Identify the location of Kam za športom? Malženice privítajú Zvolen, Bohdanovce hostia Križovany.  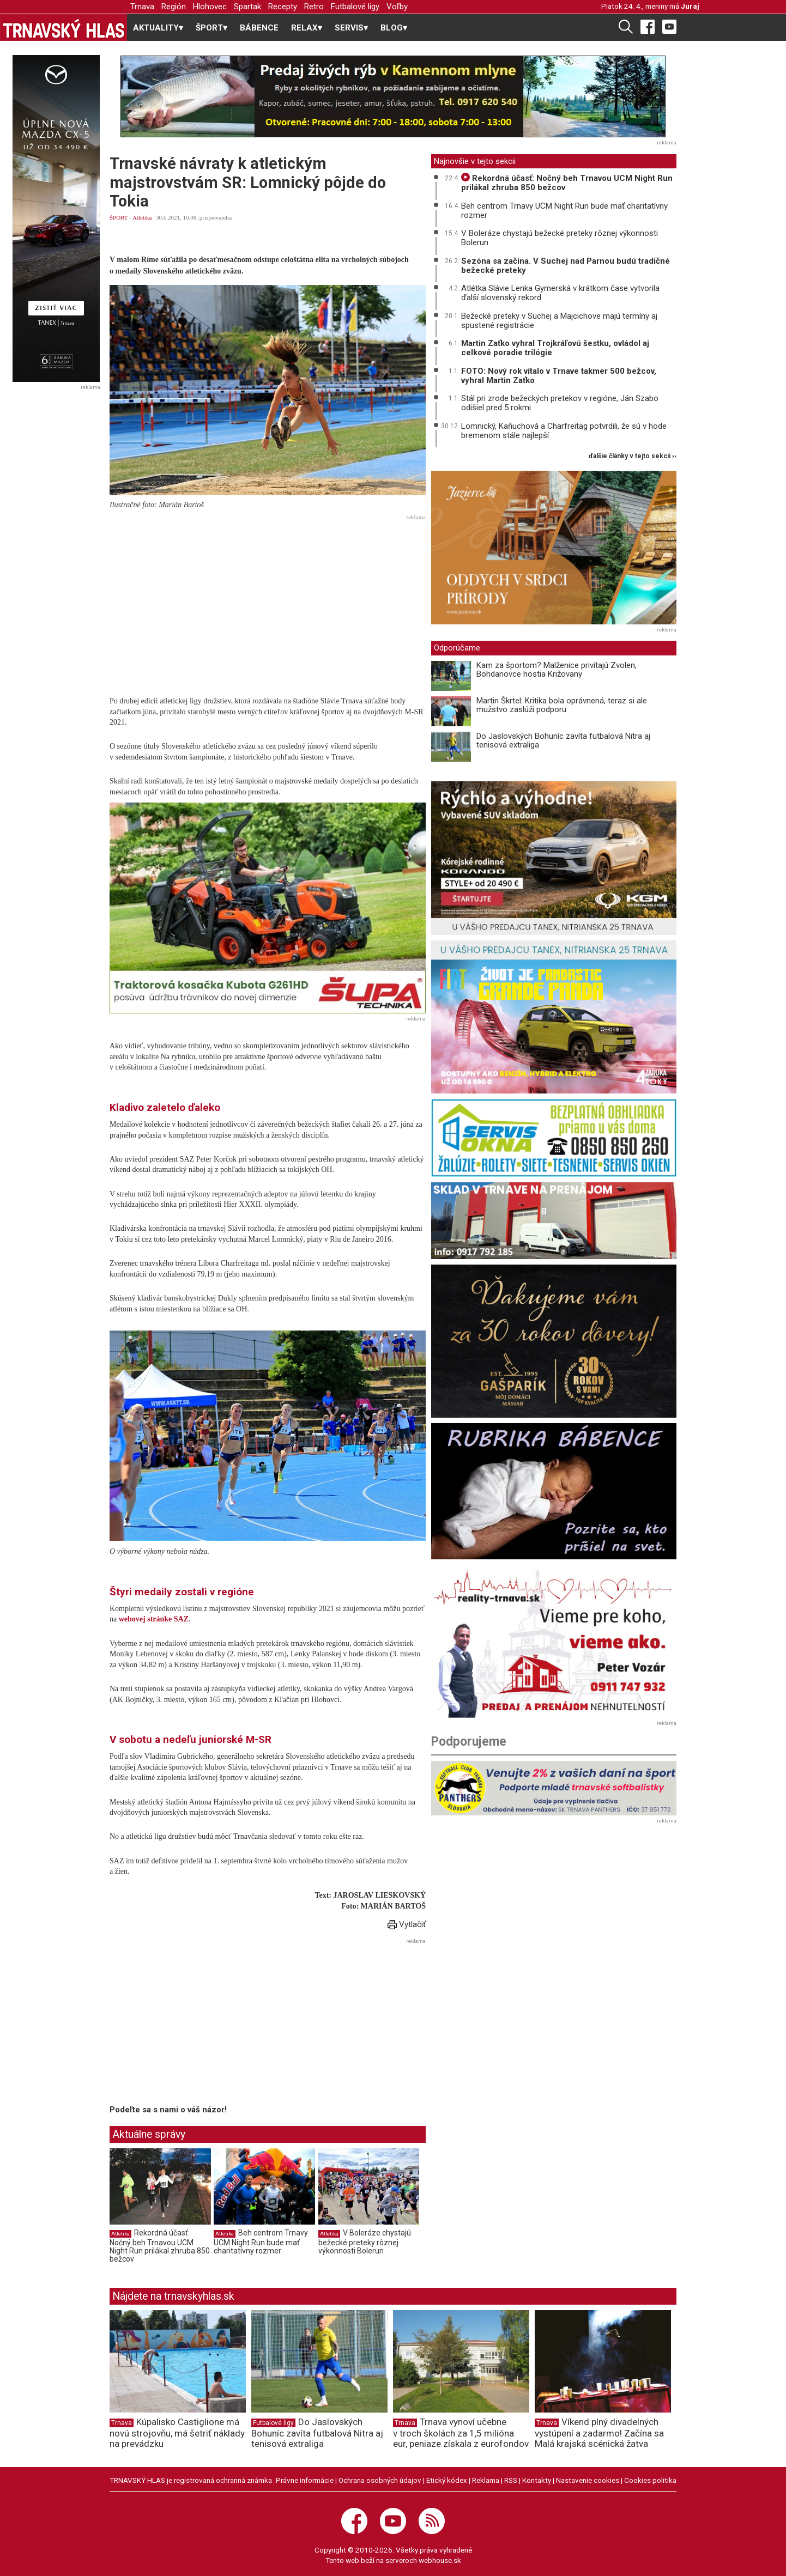
(556, 669).